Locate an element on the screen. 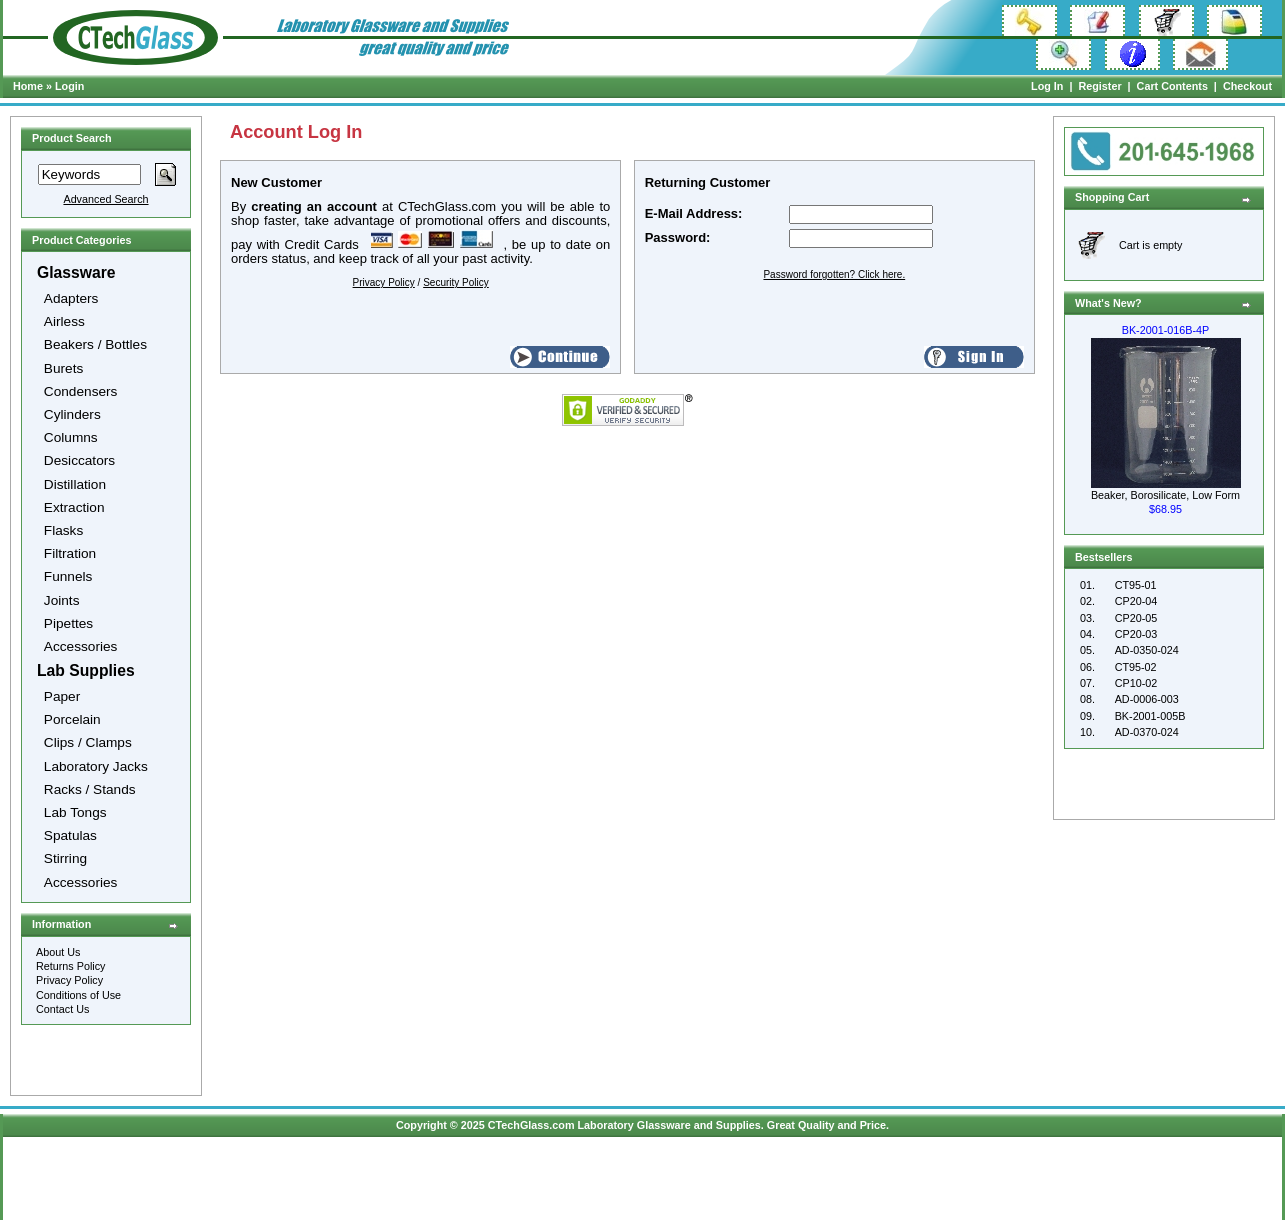  Conditions of Use is located at coordinates (78, 995).